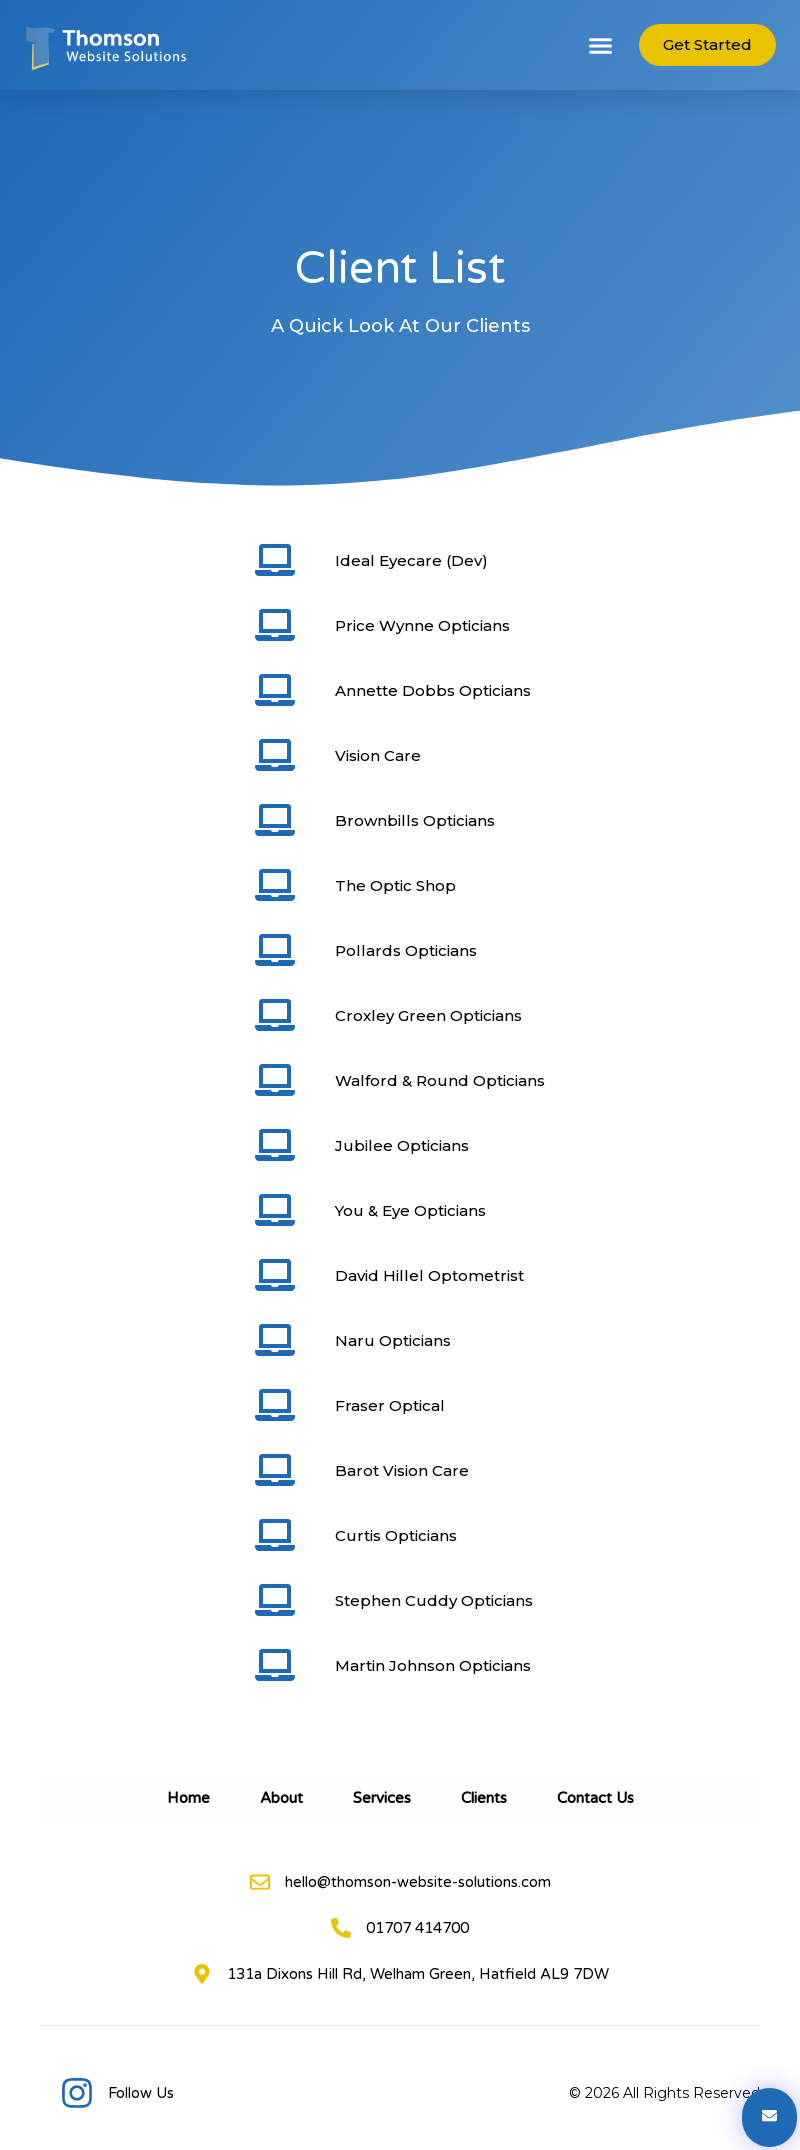  Describe the element at coordinates (281, 1798) in the screenshot. I see `About` at that location.